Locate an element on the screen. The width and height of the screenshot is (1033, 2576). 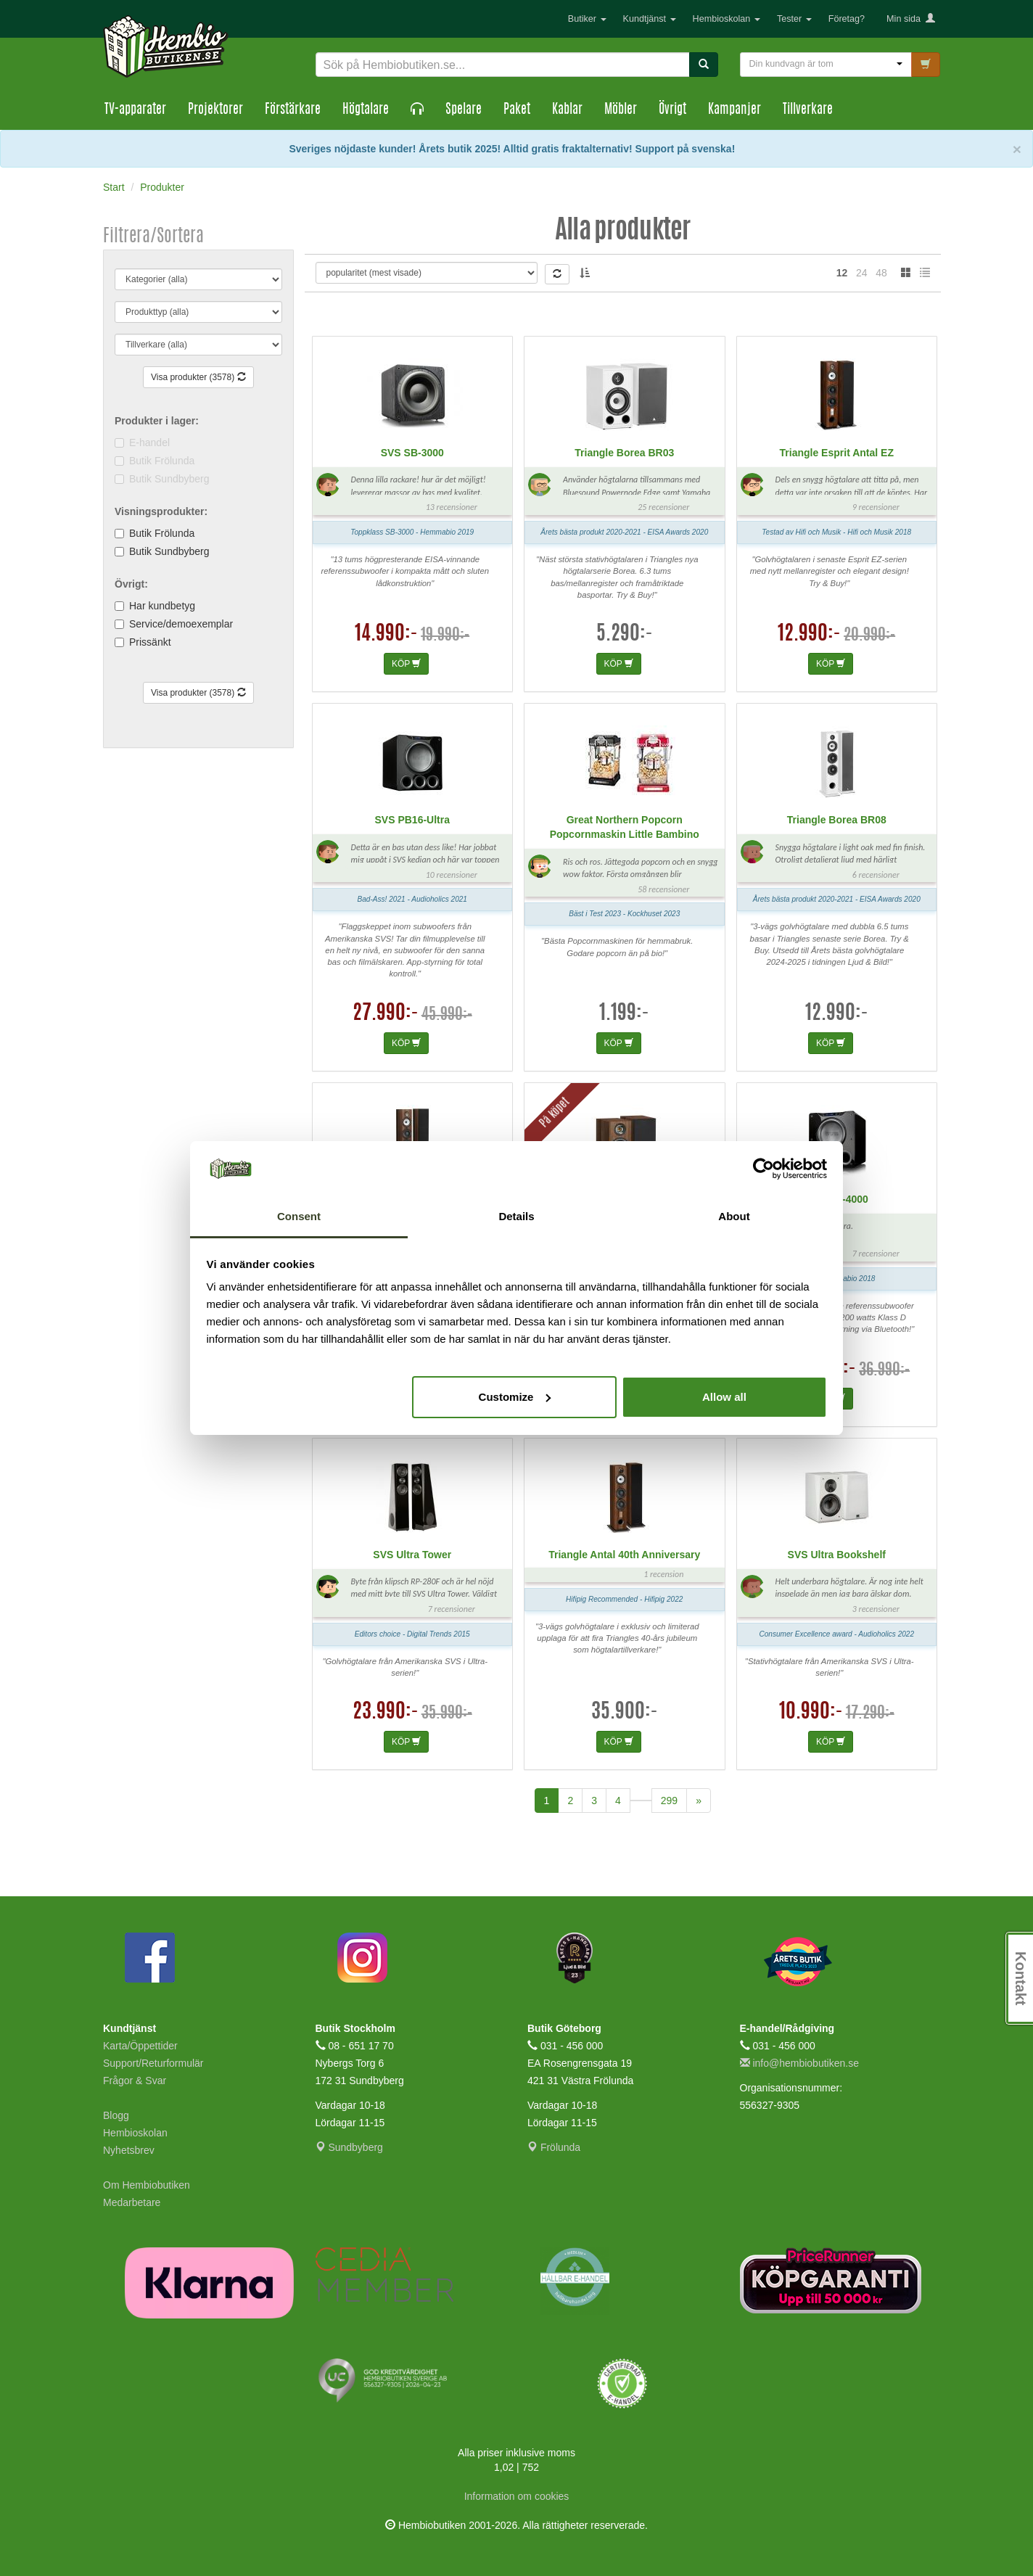
Details [tab] is located at coordinates (516, 1216).